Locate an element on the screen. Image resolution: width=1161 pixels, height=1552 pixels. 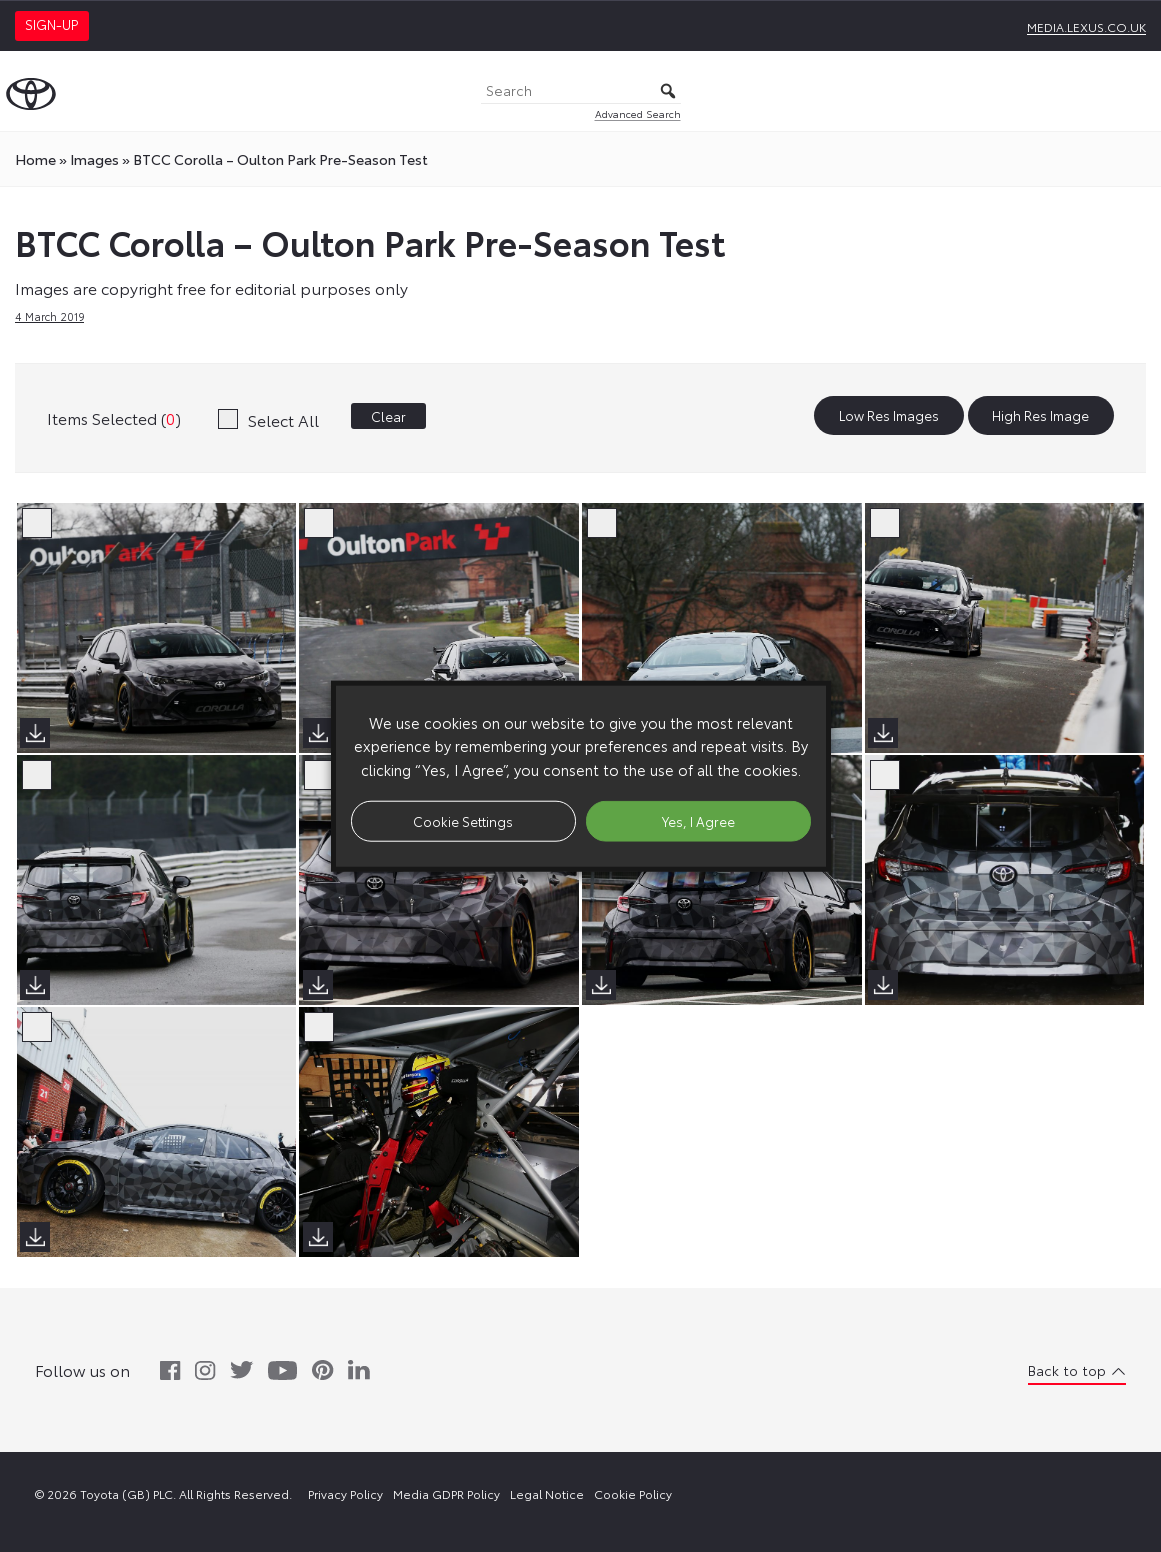
Home is located at coordinates (35, 159).